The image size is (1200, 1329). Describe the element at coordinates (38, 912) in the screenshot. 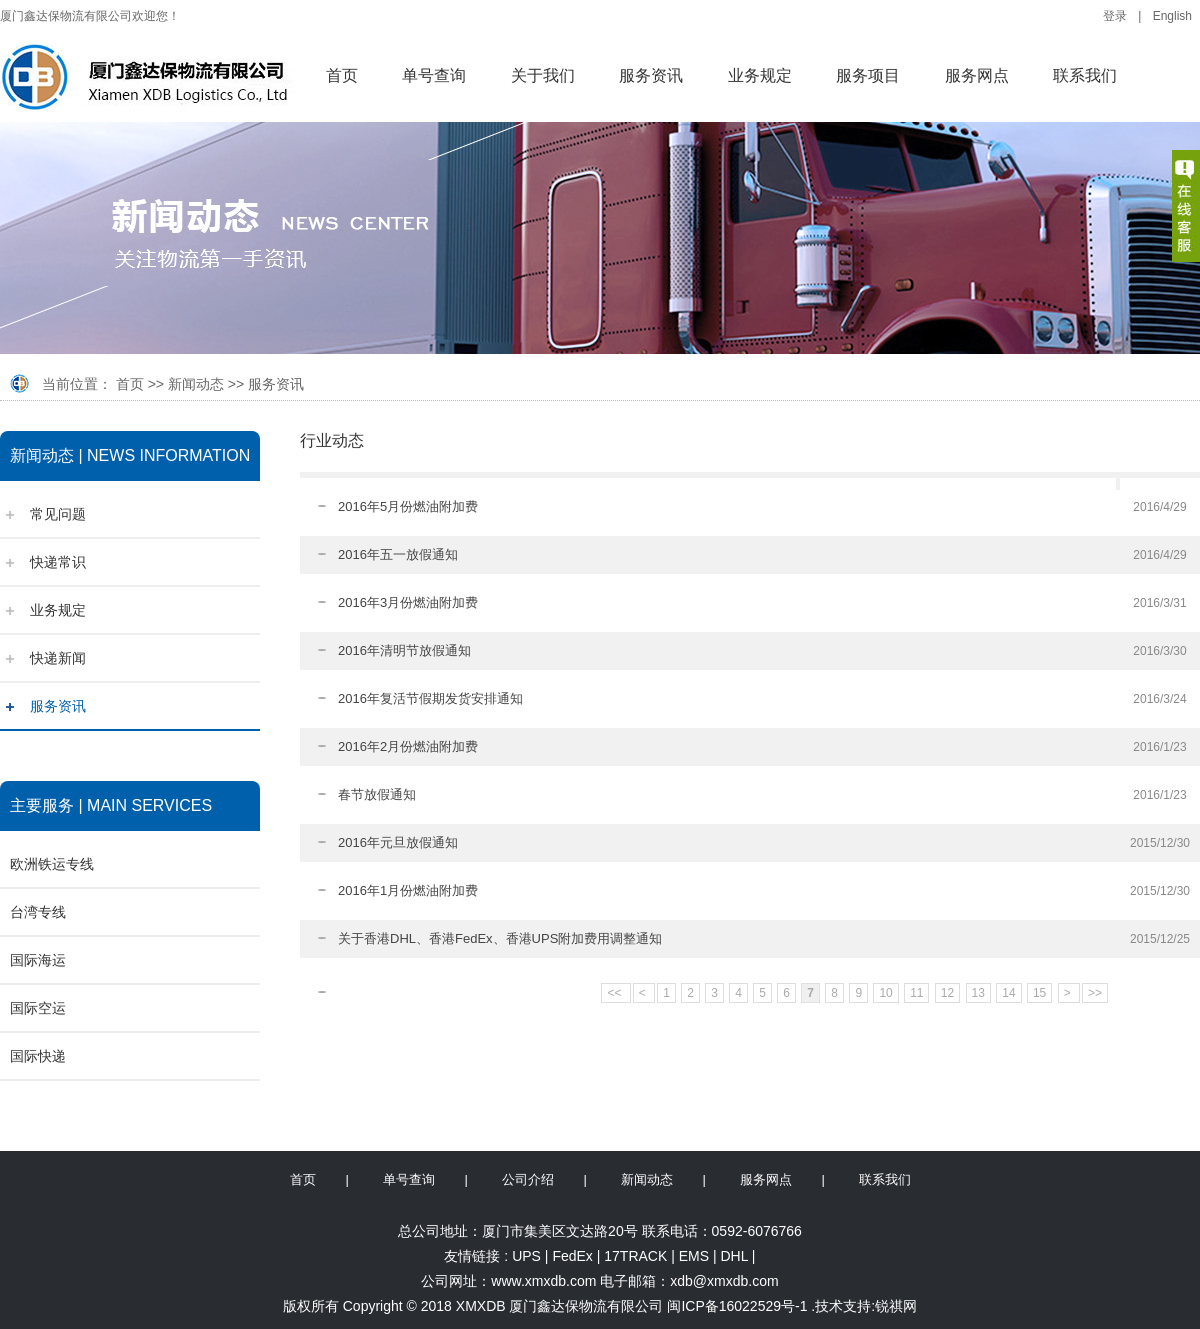

I see `台湾专线` at that location.